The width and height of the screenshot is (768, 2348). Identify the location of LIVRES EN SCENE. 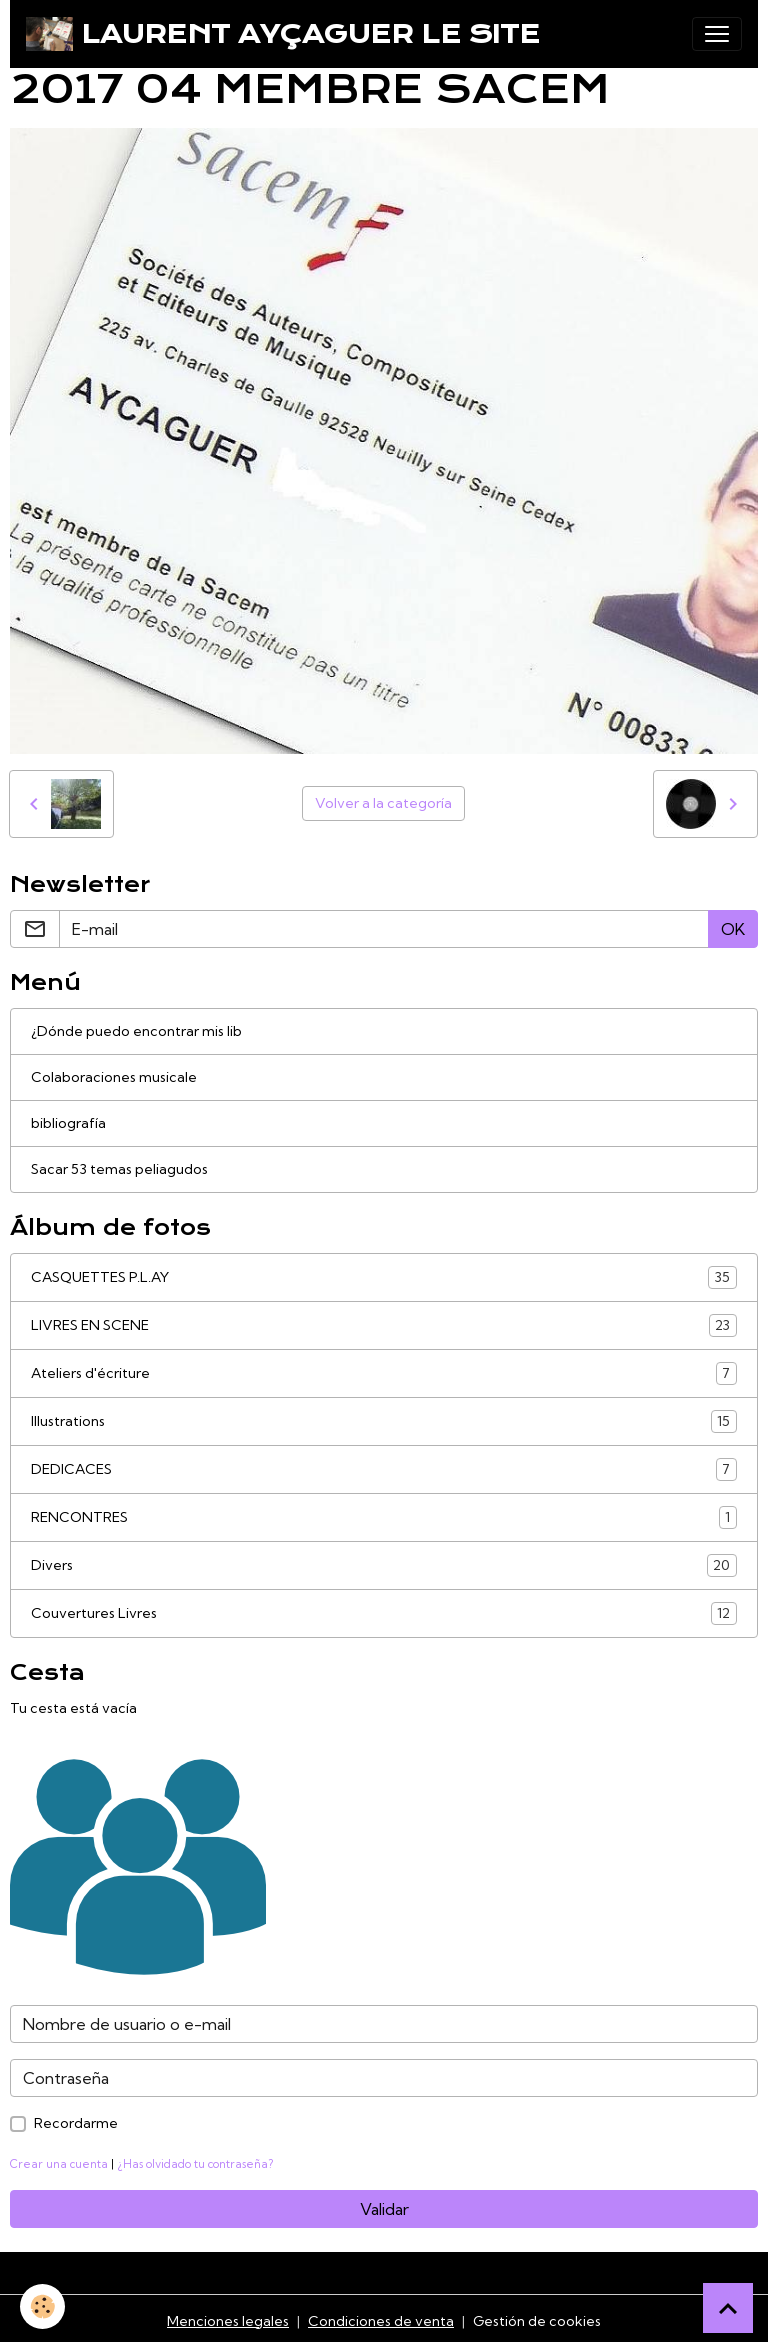
(384, 1325).